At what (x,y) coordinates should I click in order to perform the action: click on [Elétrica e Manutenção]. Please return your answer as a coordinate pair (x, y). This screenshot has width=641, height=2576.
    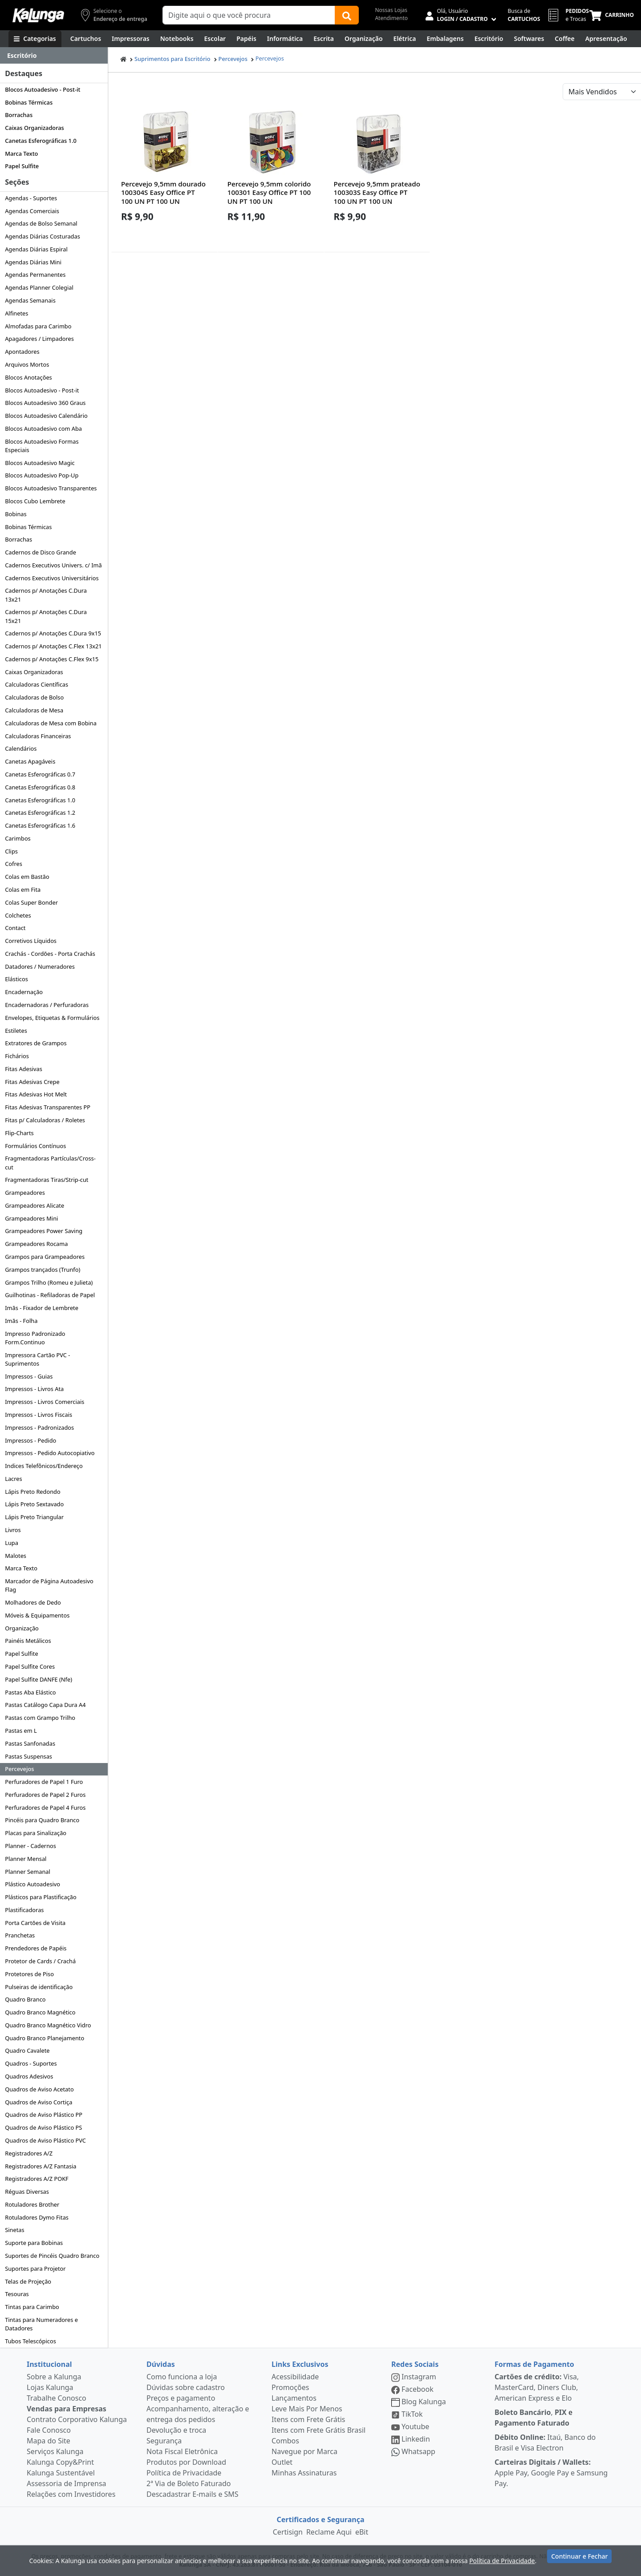
    Looking at the image, I should click on (405, 38).